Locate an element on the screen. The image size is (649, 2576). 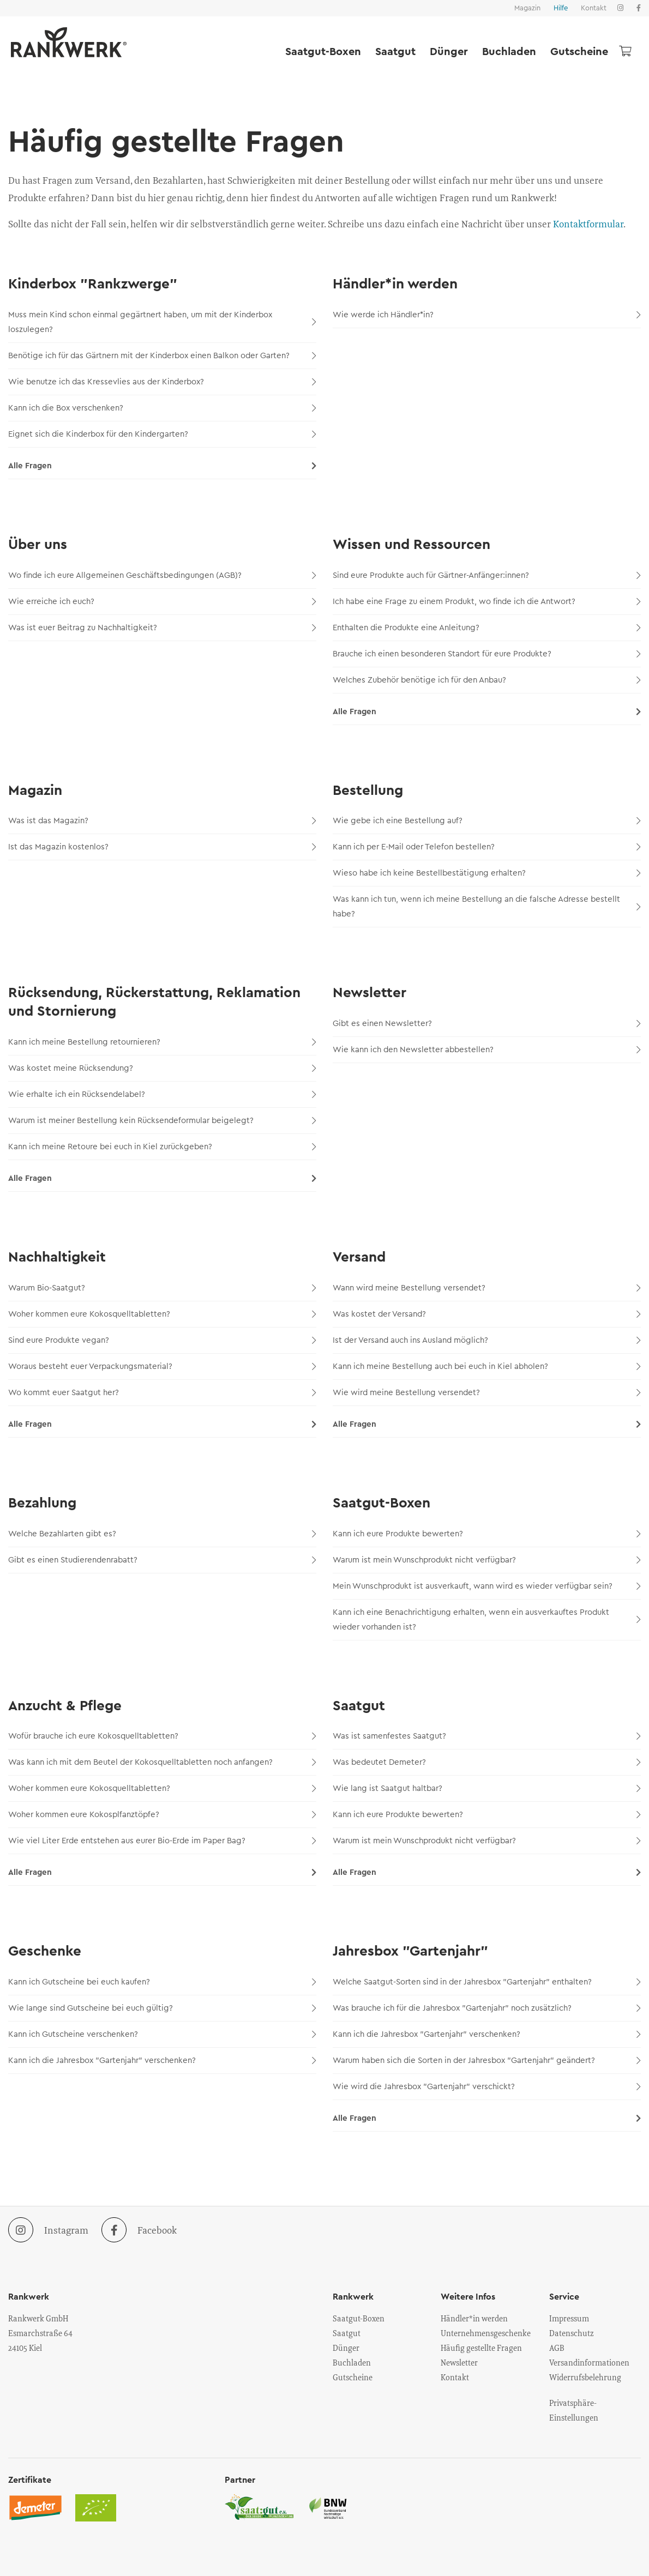
Häufig gestellte Fragen is located at coordinates (481, 2348).